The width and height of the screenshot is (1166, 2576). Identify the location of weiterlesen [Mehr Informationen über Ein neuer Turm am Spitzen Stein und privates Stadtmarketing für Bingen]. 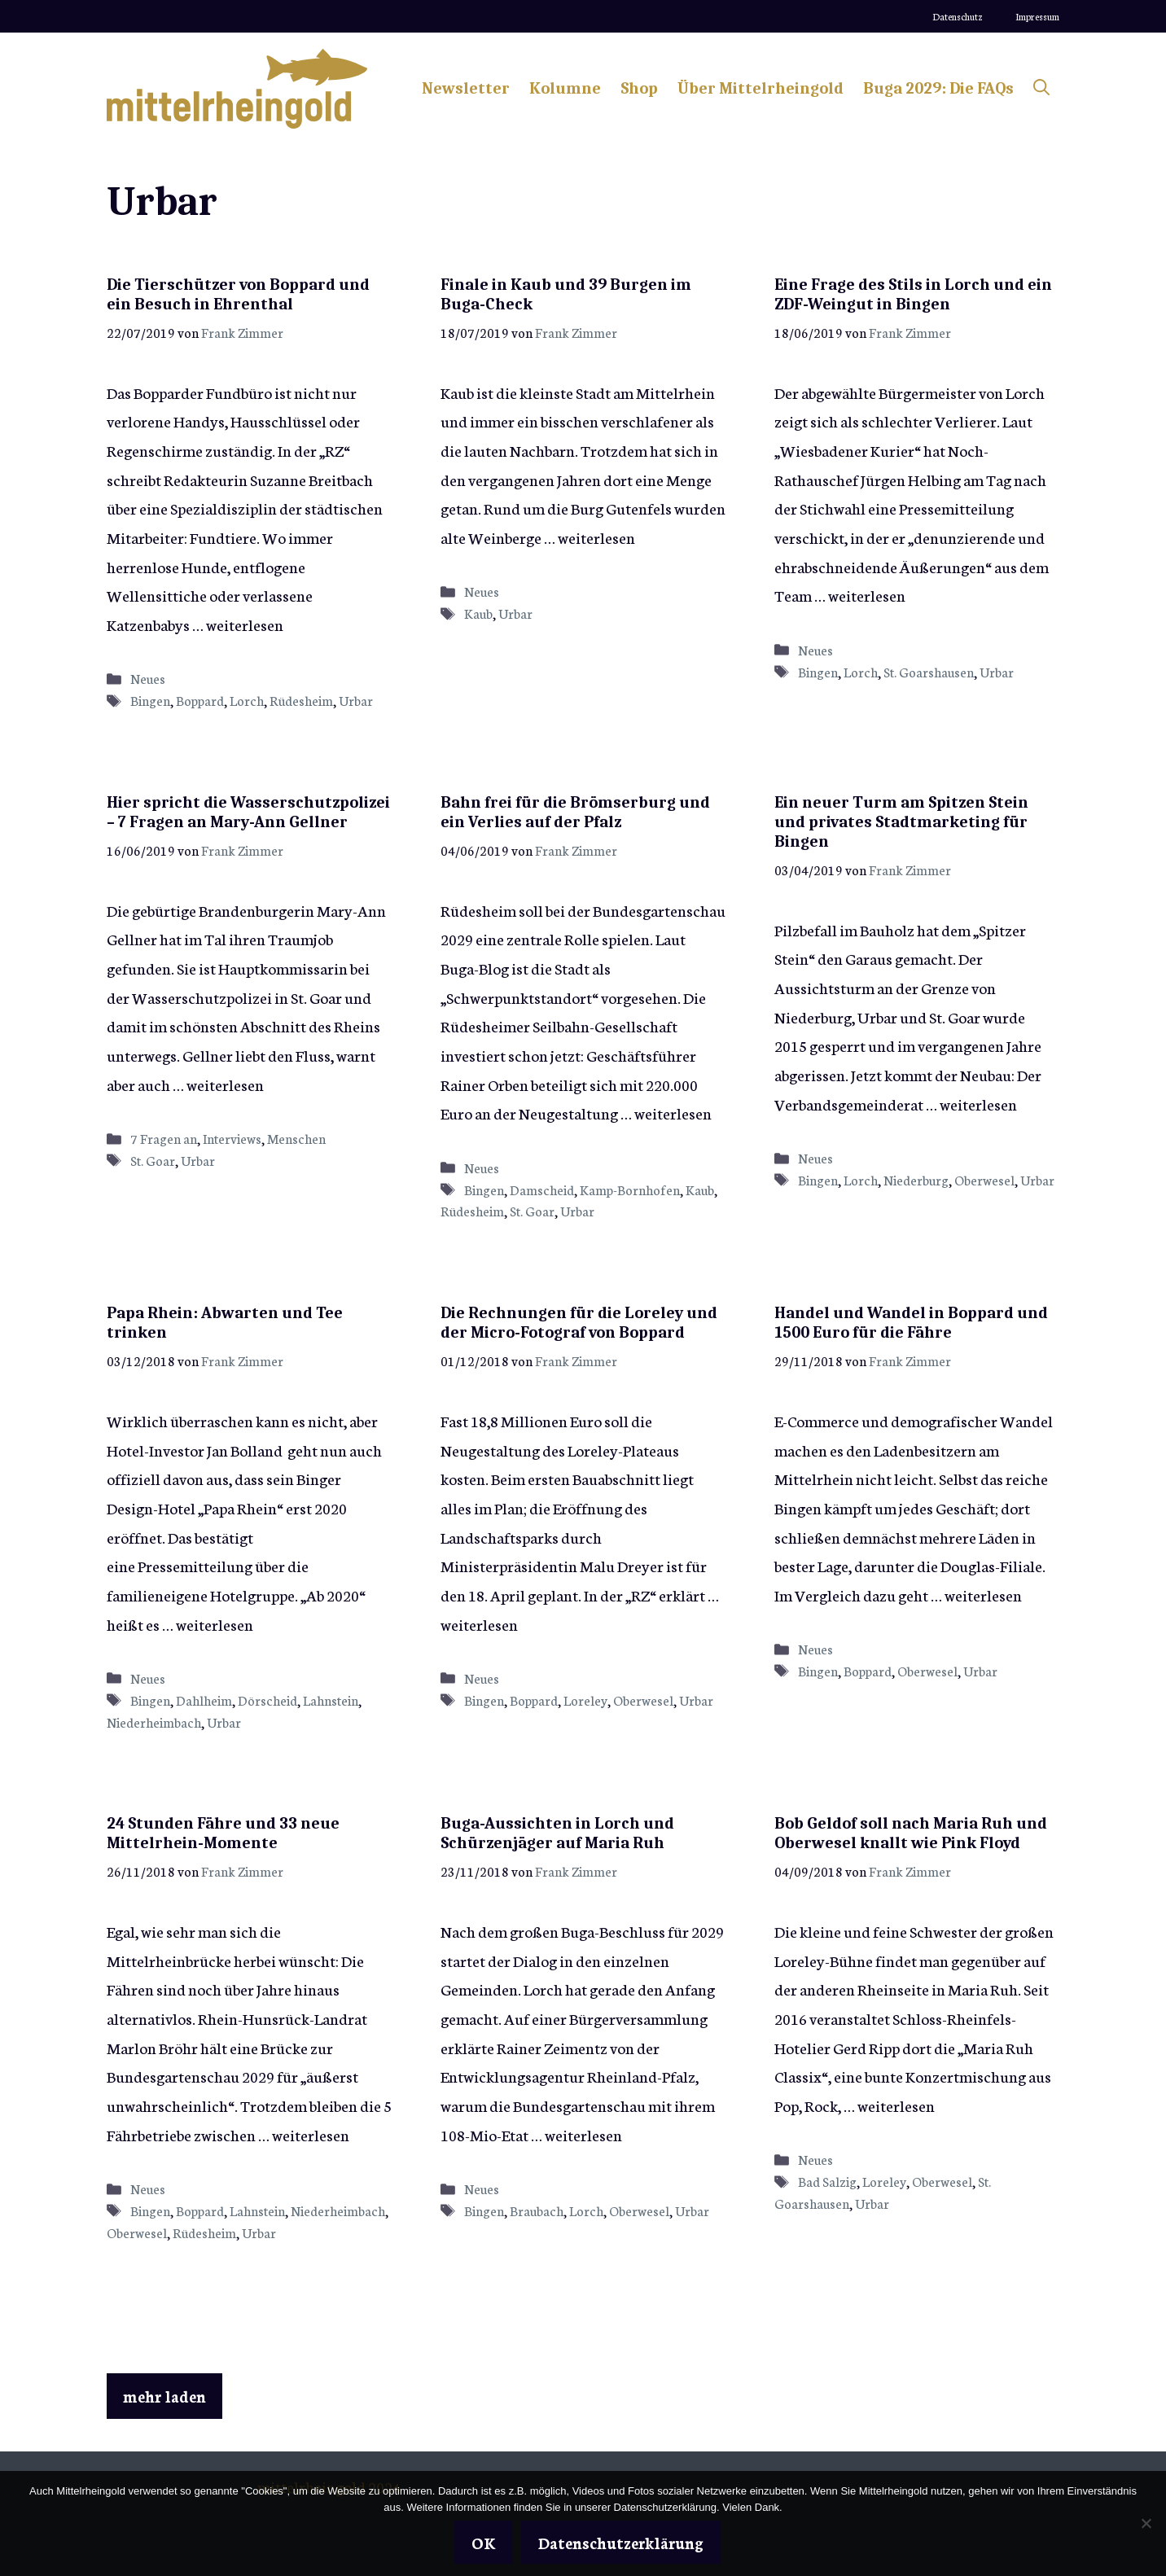
(978, 1104).